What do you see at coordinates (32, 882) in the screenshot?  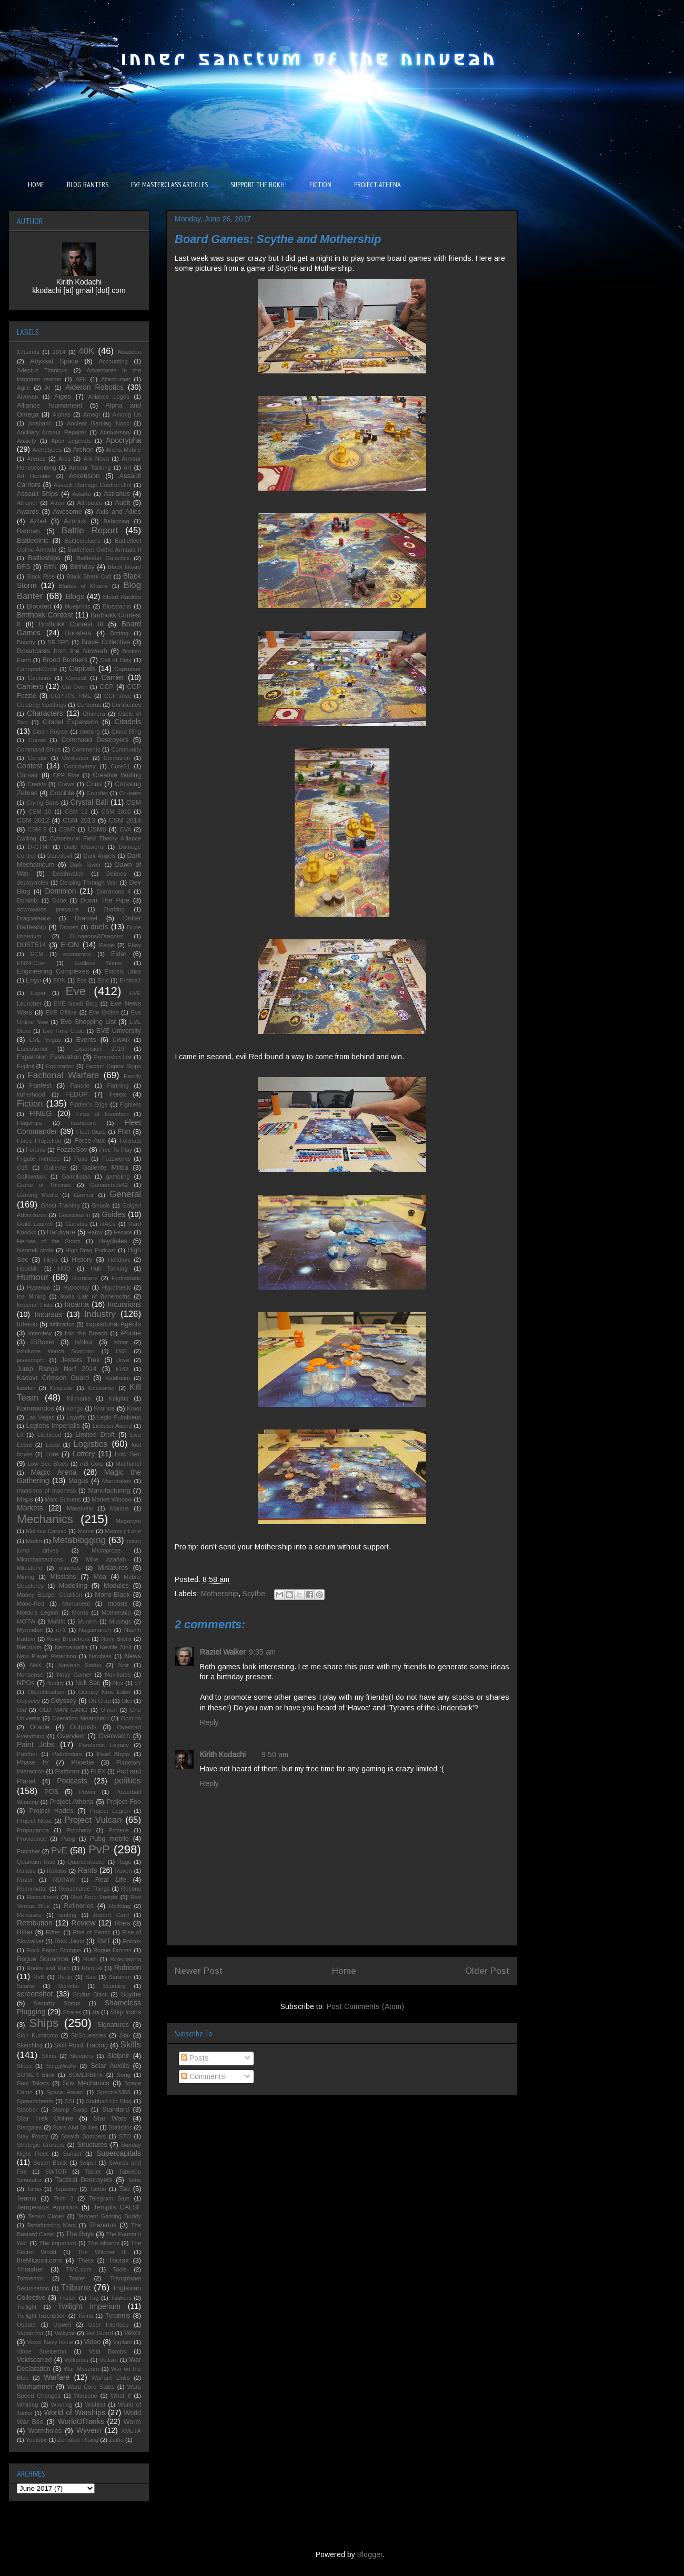 I see `deployables` at bounding box center [32, 882].